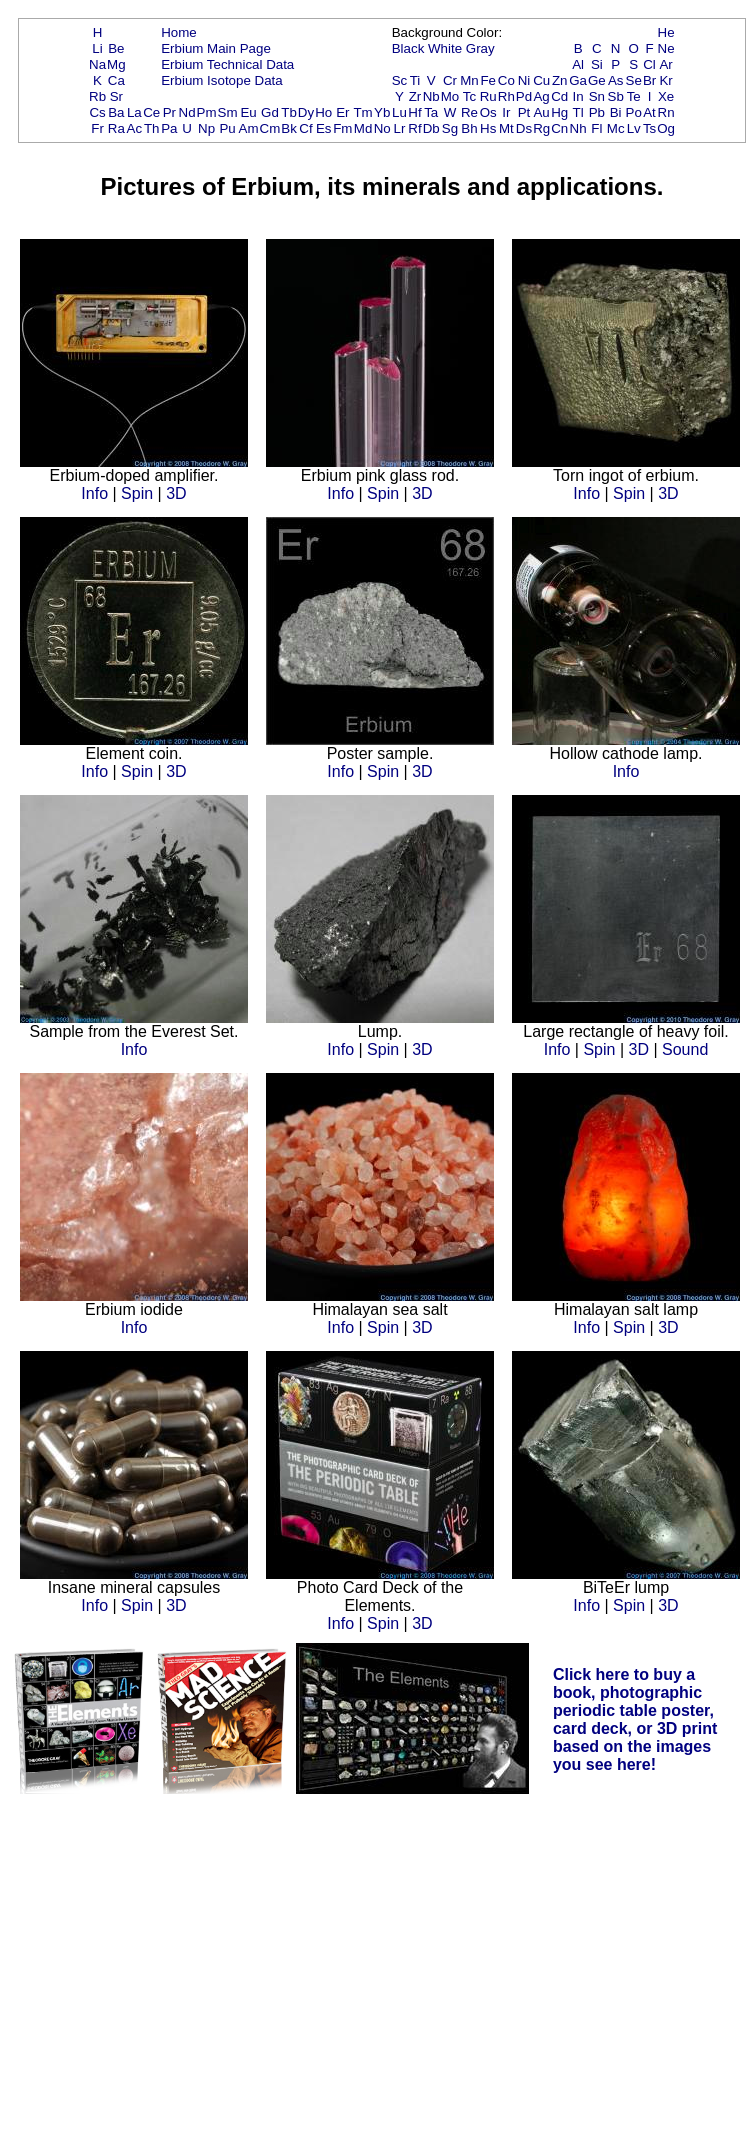  What do you see at coordinates (400, 80) in the screenshot?
I see `Sc` at bounding box center [400, 80].